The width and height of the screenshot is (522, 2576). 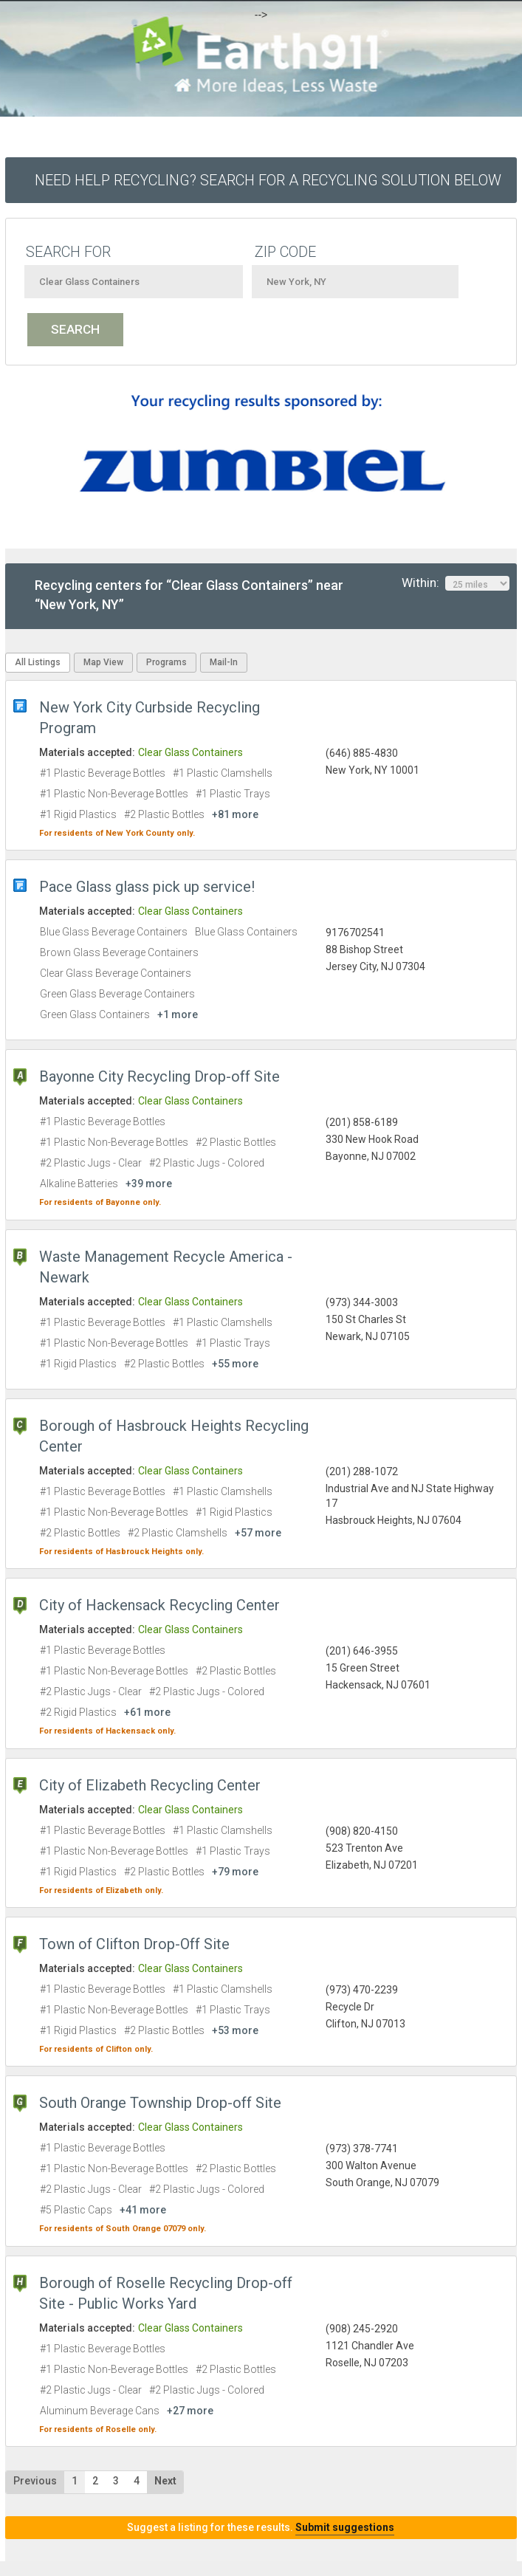 I want to click on Within:, so click(x=455, y=583).